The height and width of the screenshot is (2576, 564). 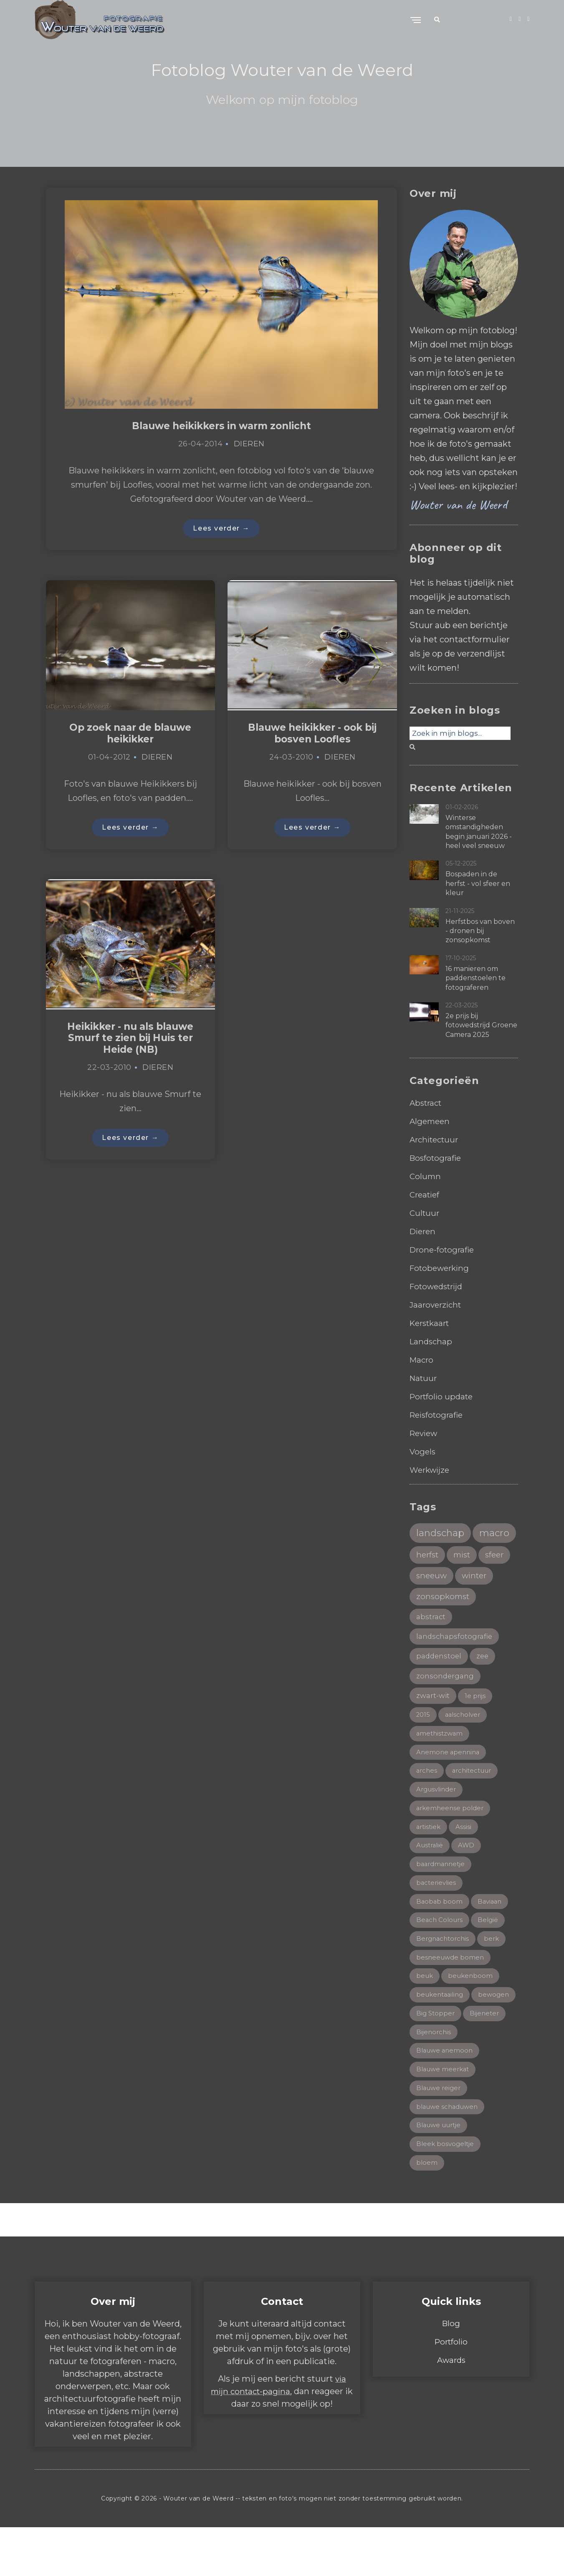 I want to click on zwart-wit, so click(x=434, y=1726).